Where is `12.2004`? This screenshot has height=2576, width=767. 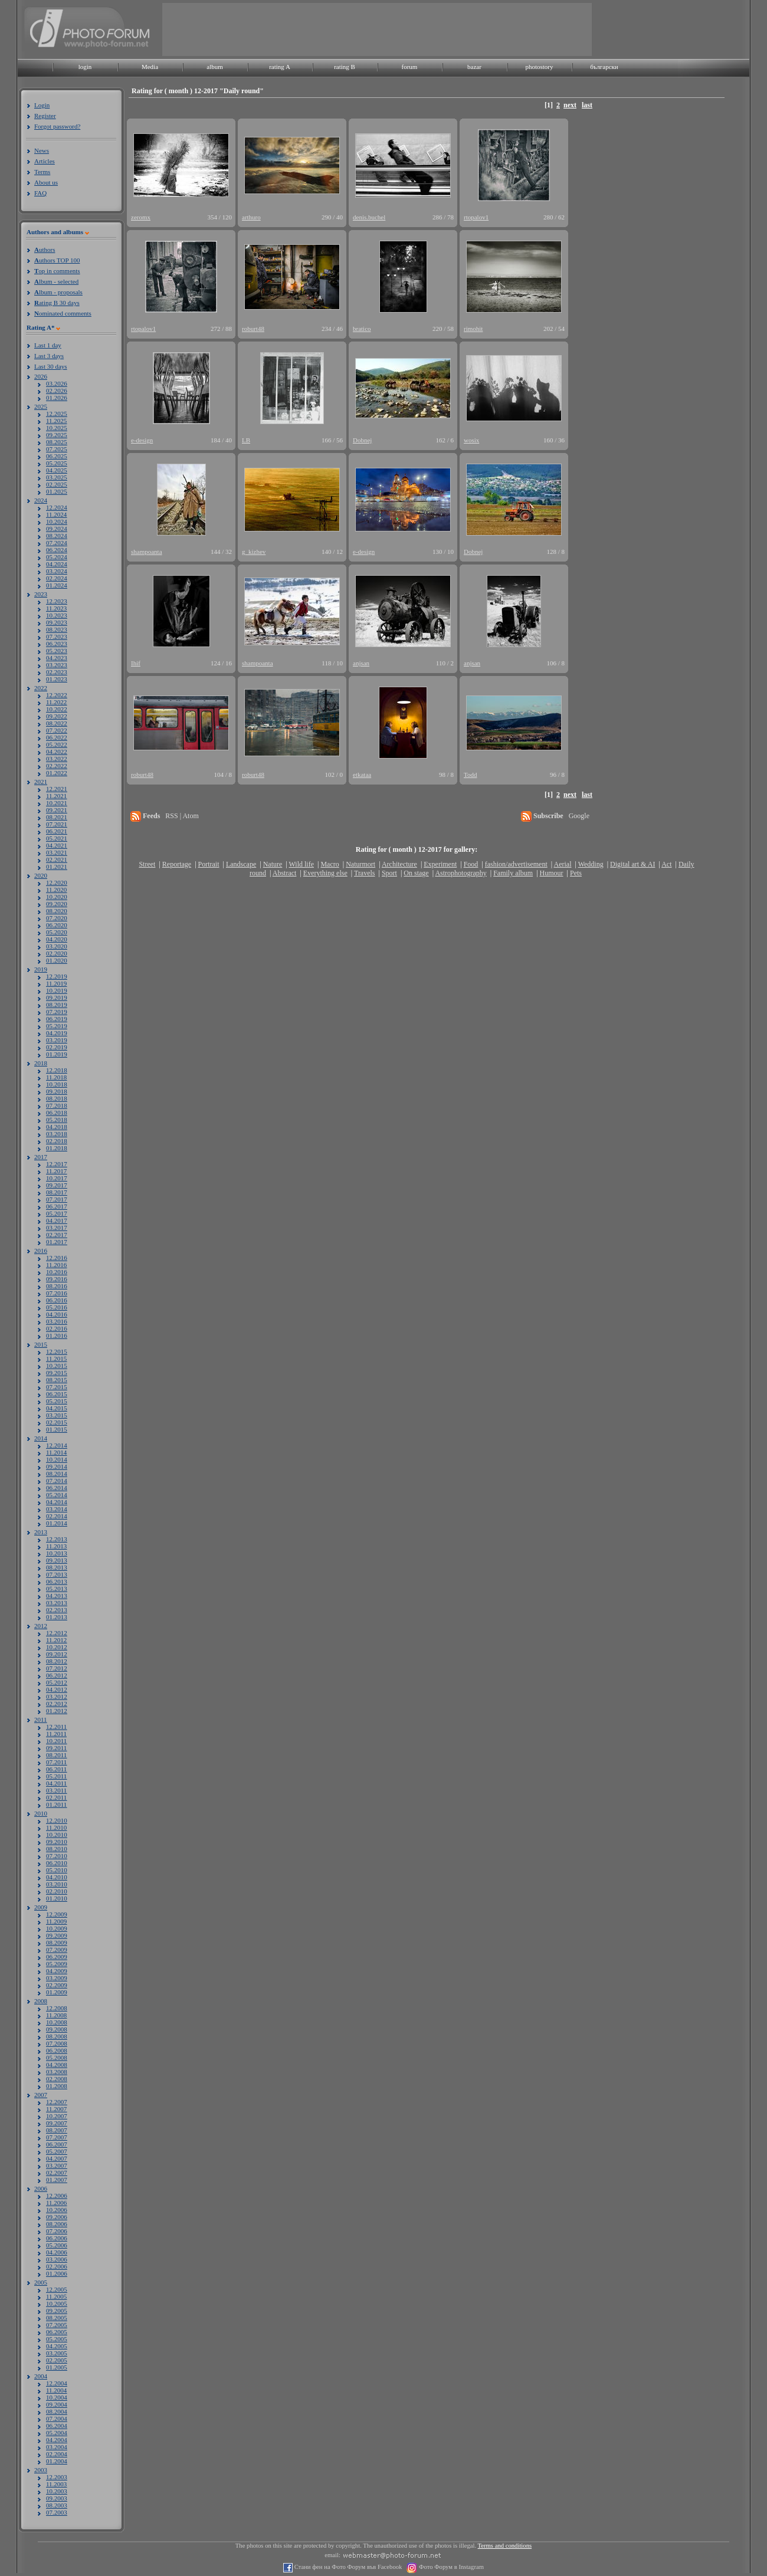 12.2004 is located at coordinates (56, 2383).